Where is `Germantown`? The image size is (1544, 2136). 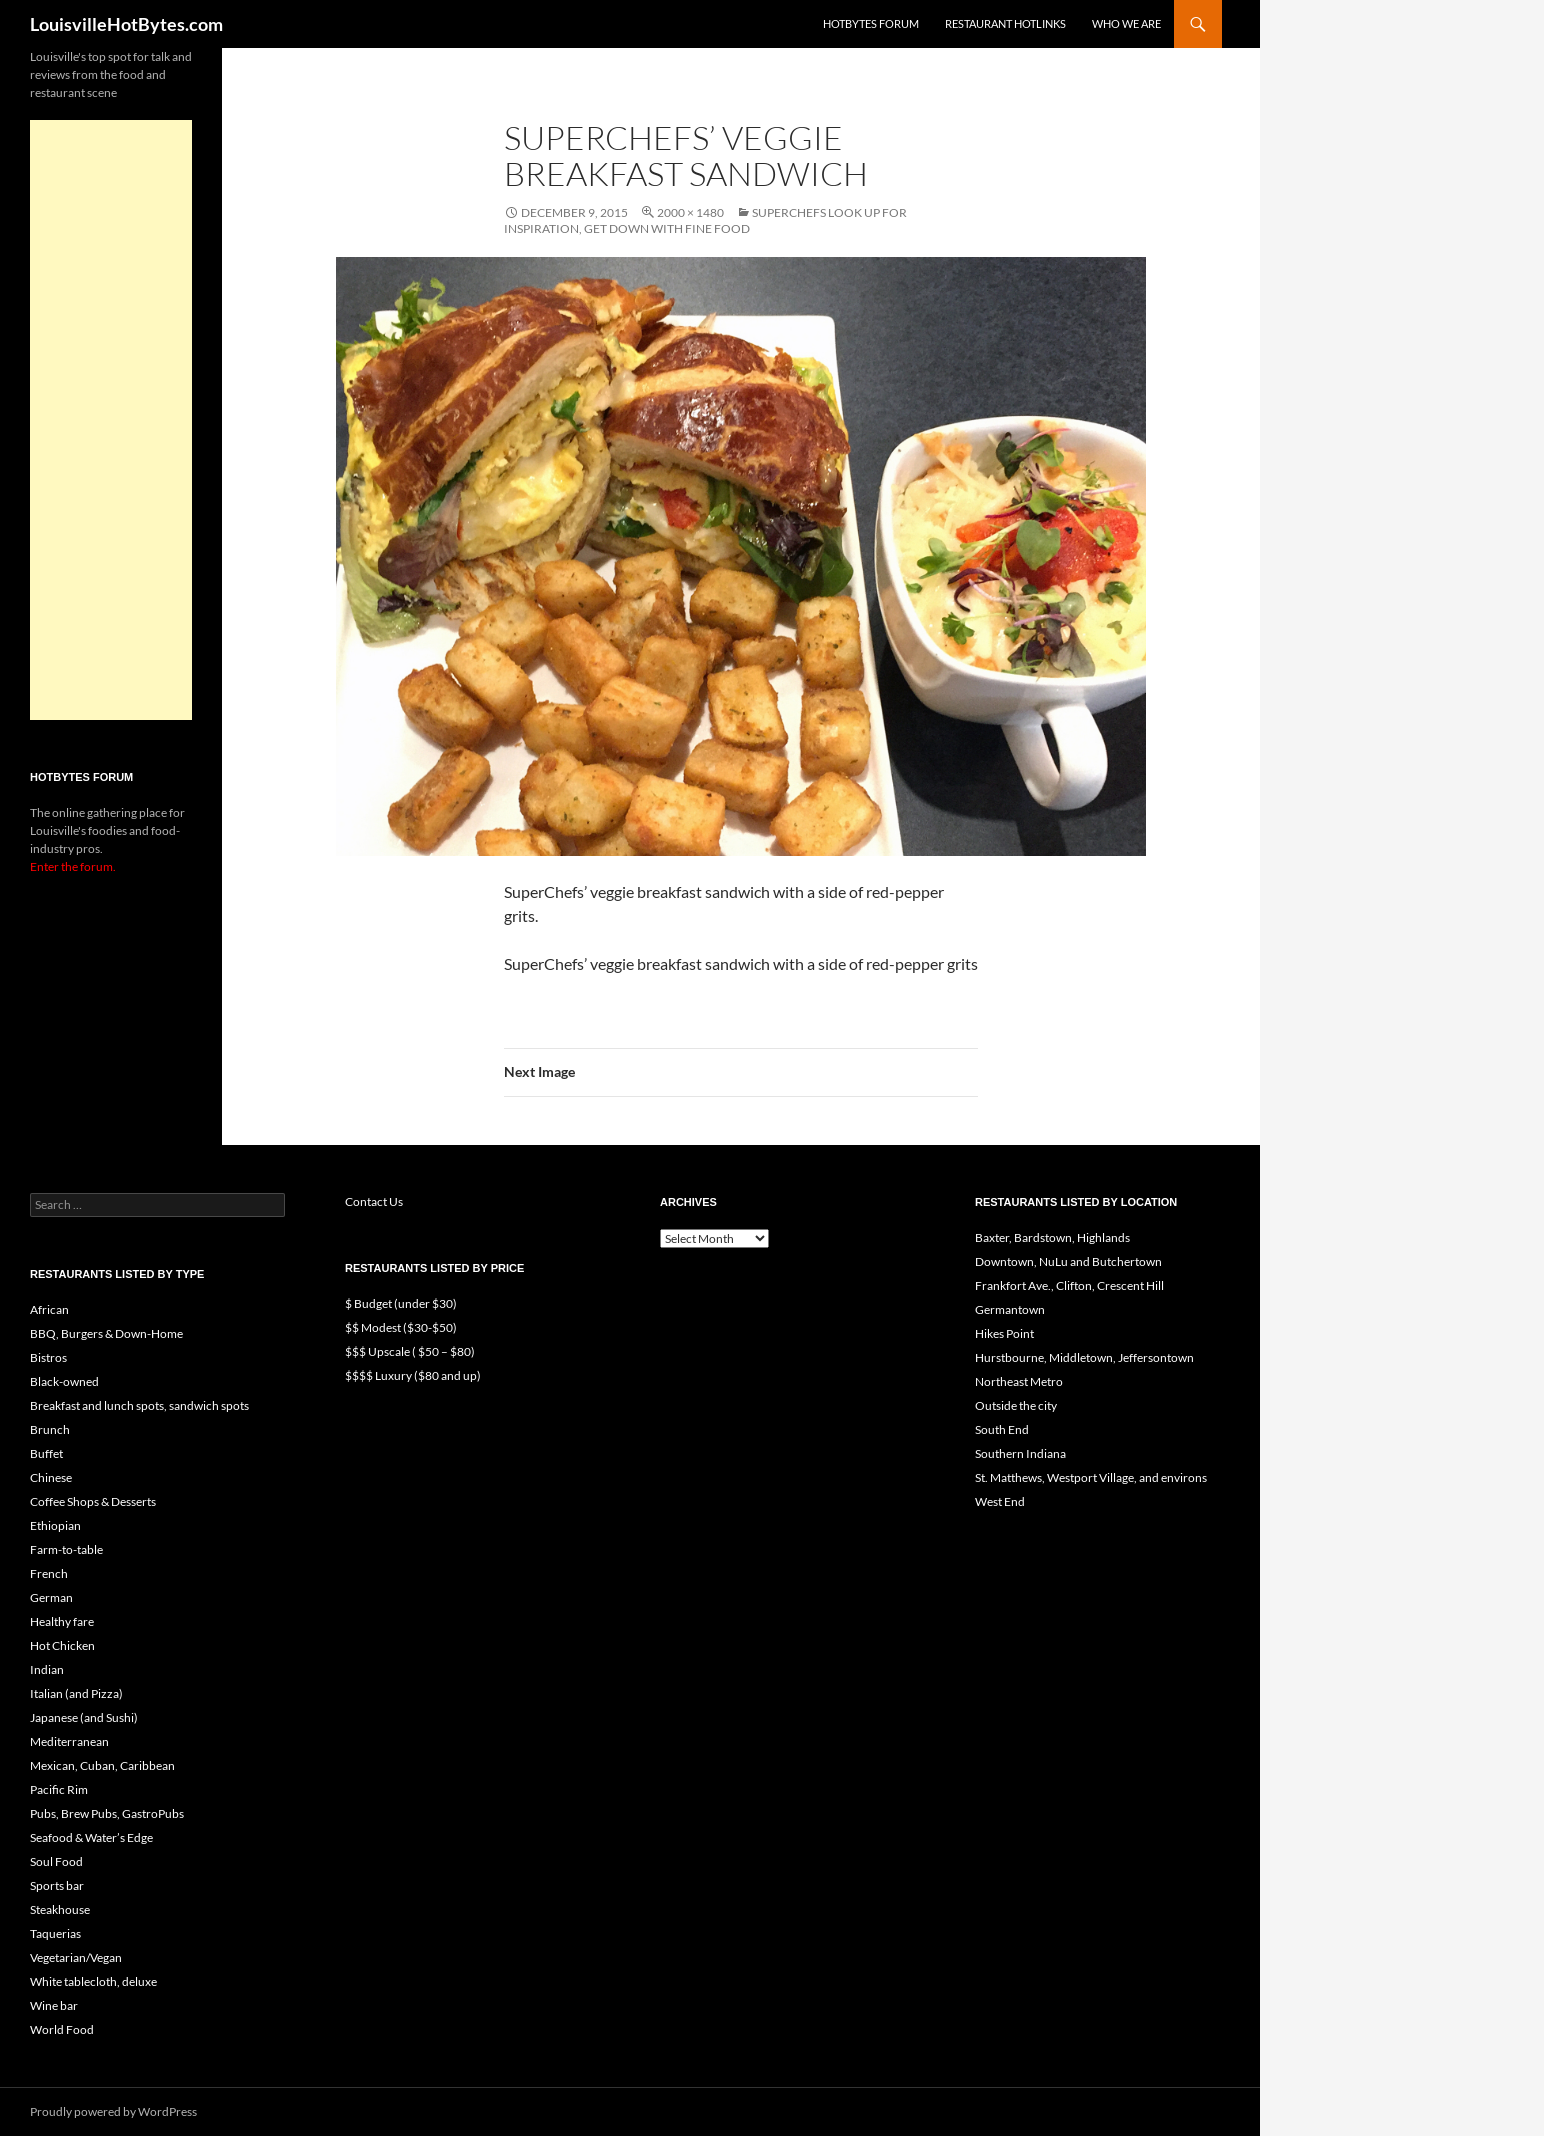
Germantown is located at coordinates (1010, 1309).